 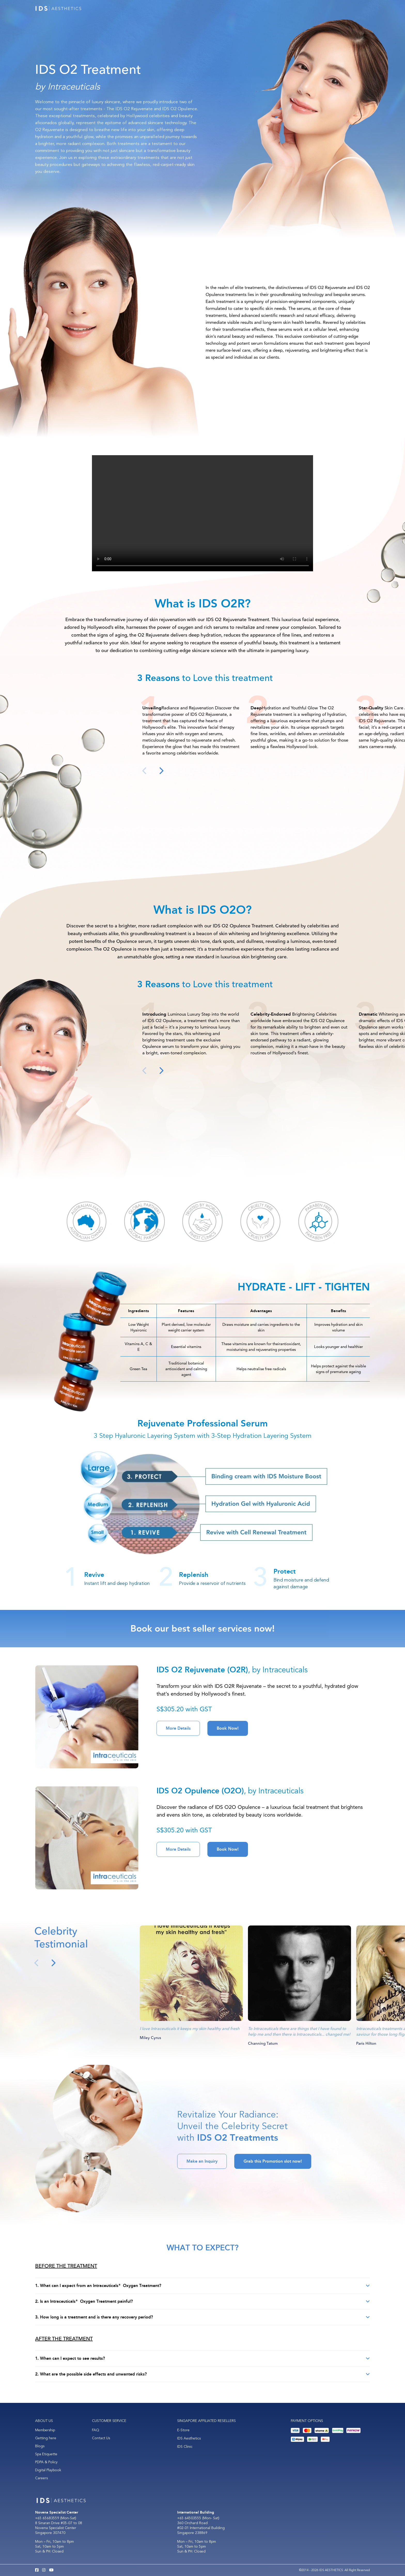 What do you see at coordinates (184, 2446) in the screenshot?
I see `IDS Clinic` at bounding box center [184, 2446].